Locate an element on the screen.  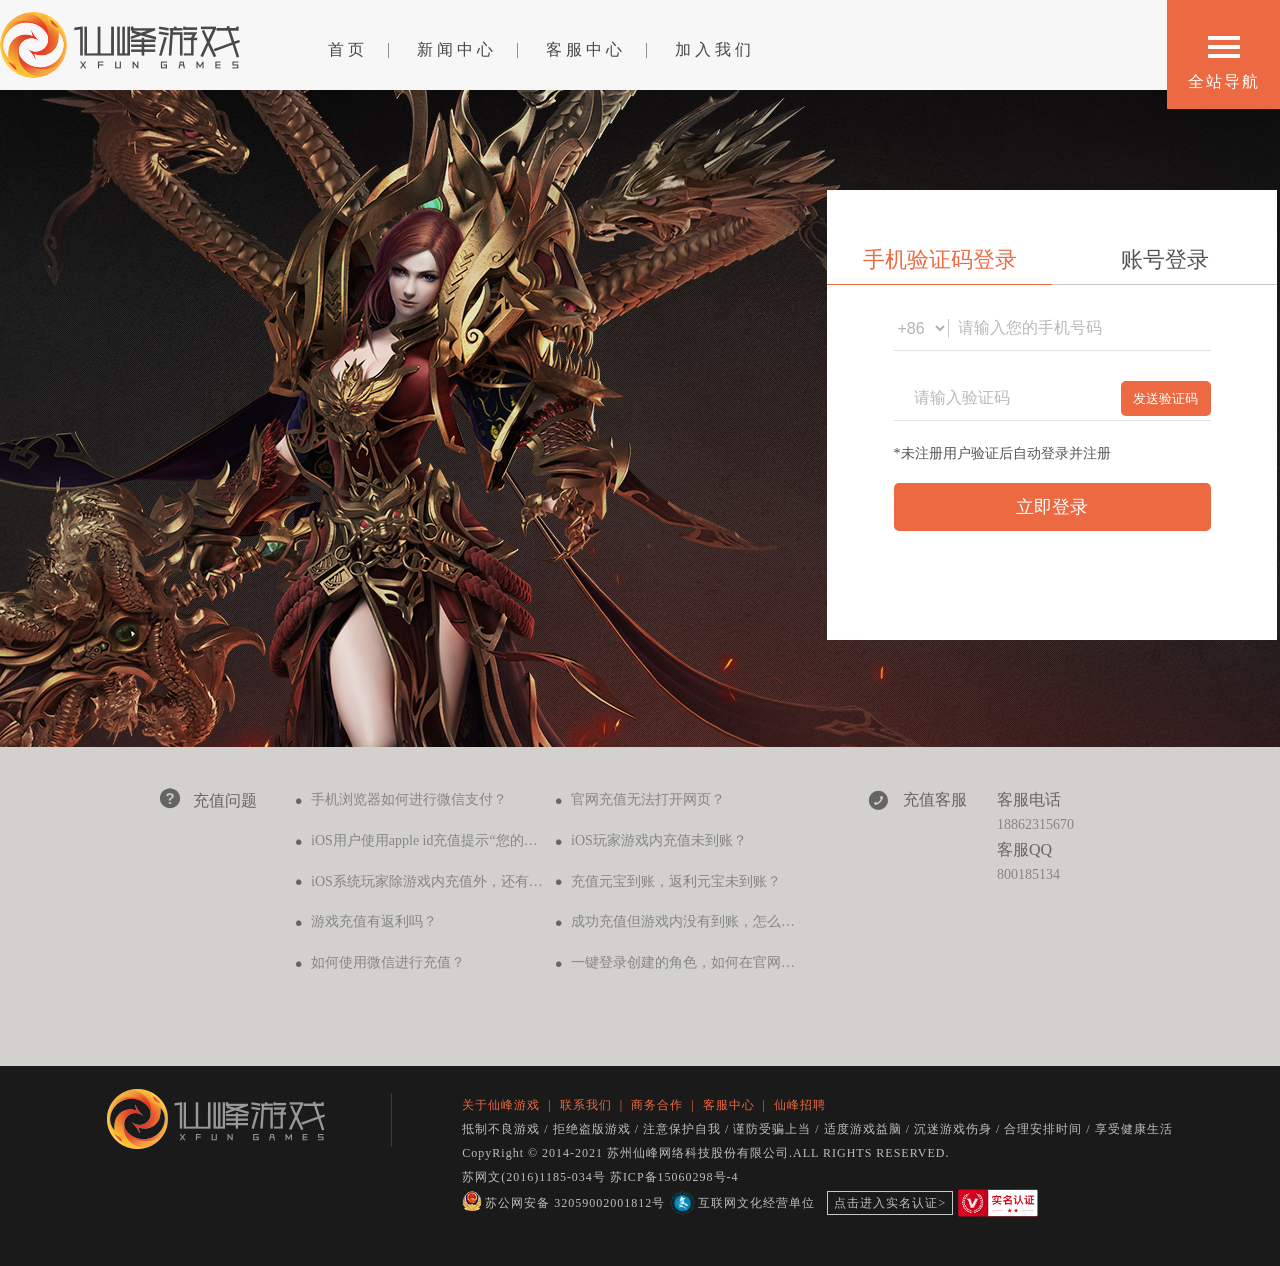
苏ICP备15060298号-4 is located at coordinates (674, 1177).